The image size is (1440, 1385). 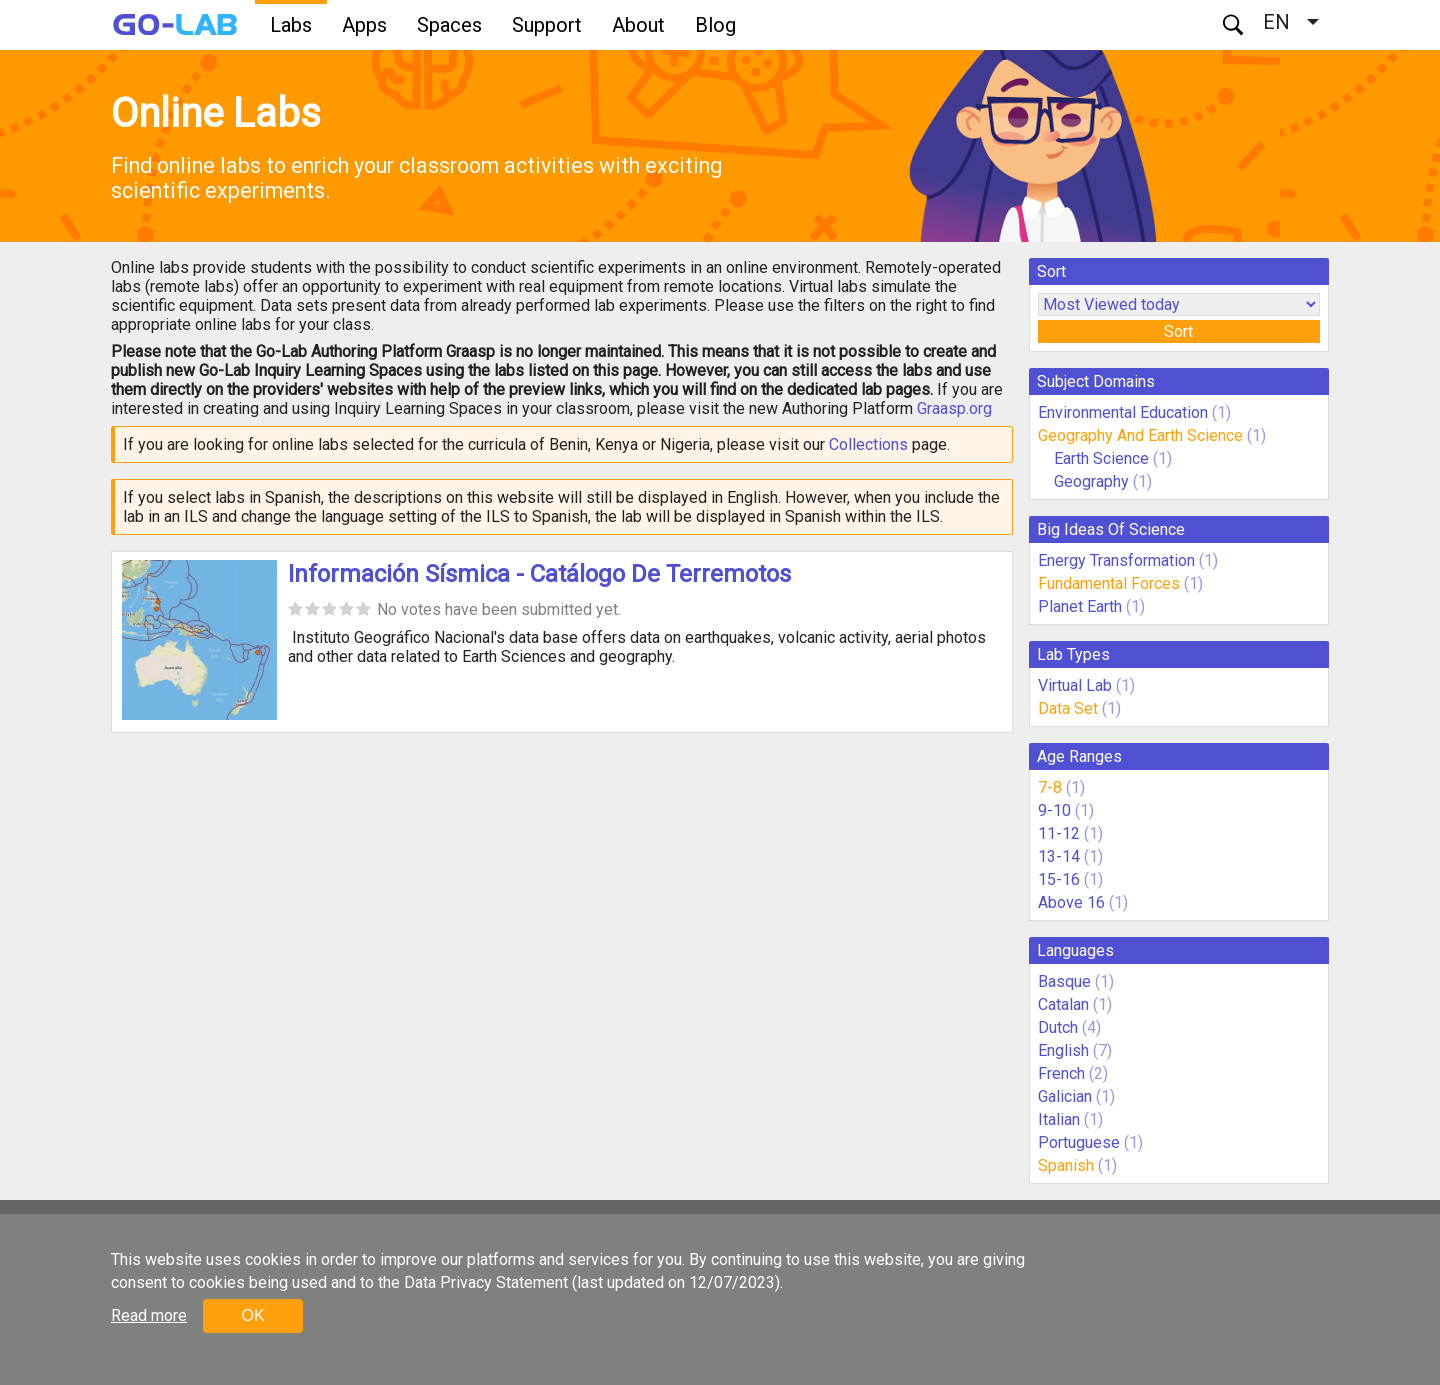 I want to click on Geography, so click(x=1091, y=481).